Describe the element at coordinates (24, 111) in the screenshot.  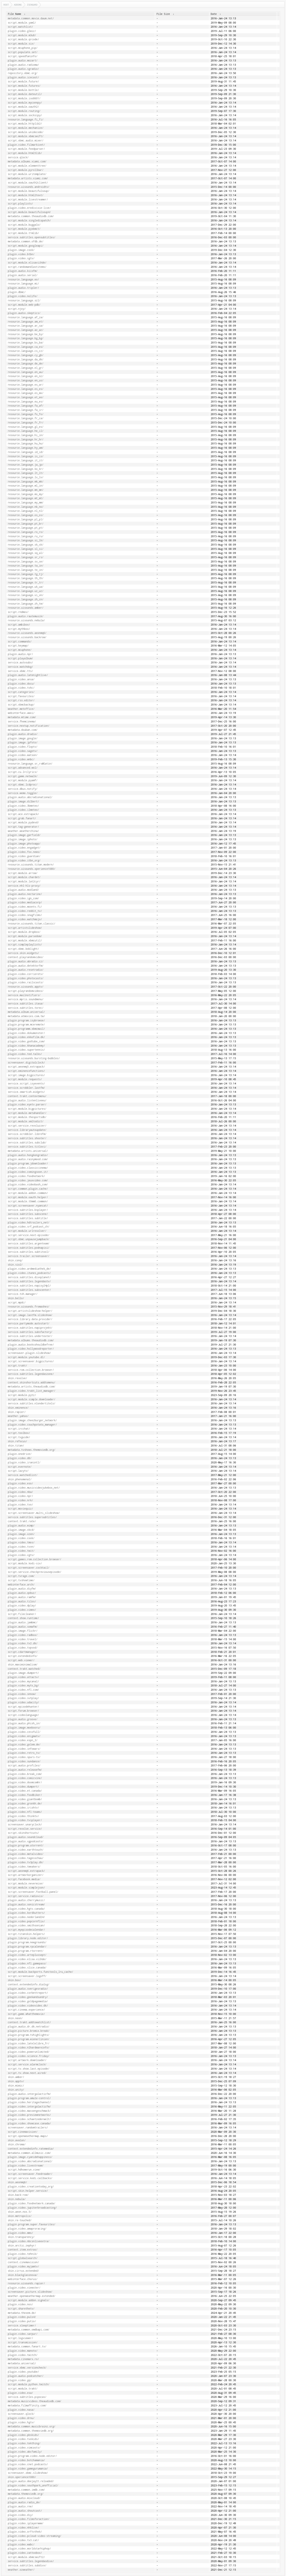
I see `script.module.routing/` at that location.